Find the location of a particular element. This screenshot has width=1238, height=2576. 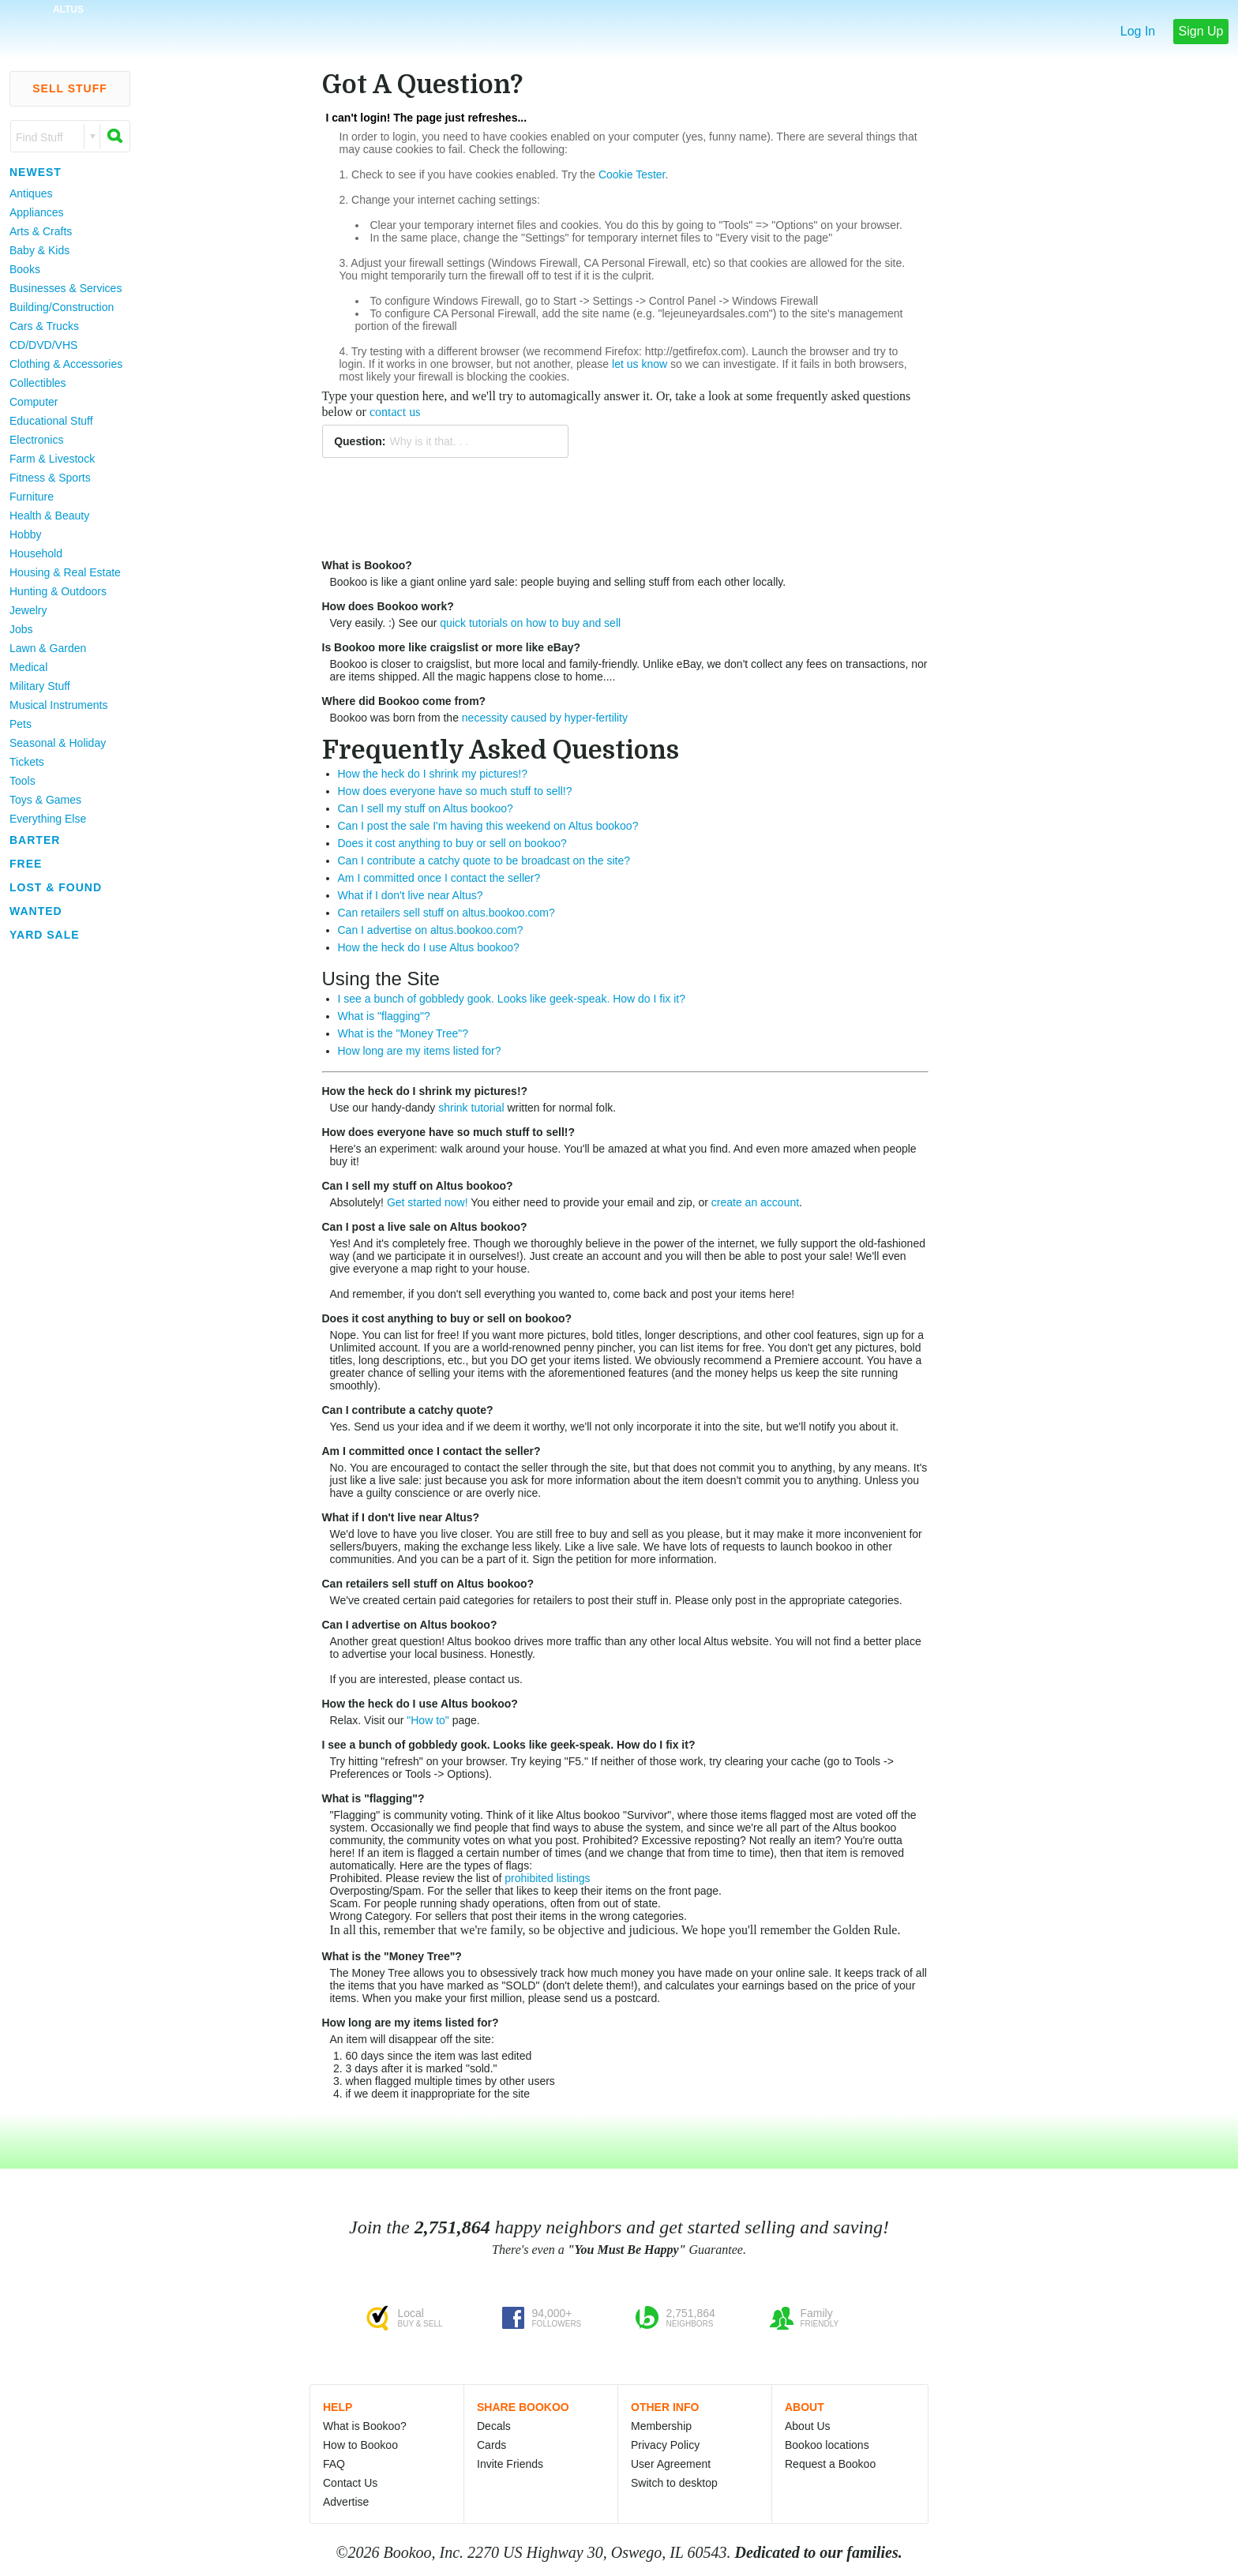

Can retailers sell stuff on altus.bookoo.com? is located at coordinates (446, 912).